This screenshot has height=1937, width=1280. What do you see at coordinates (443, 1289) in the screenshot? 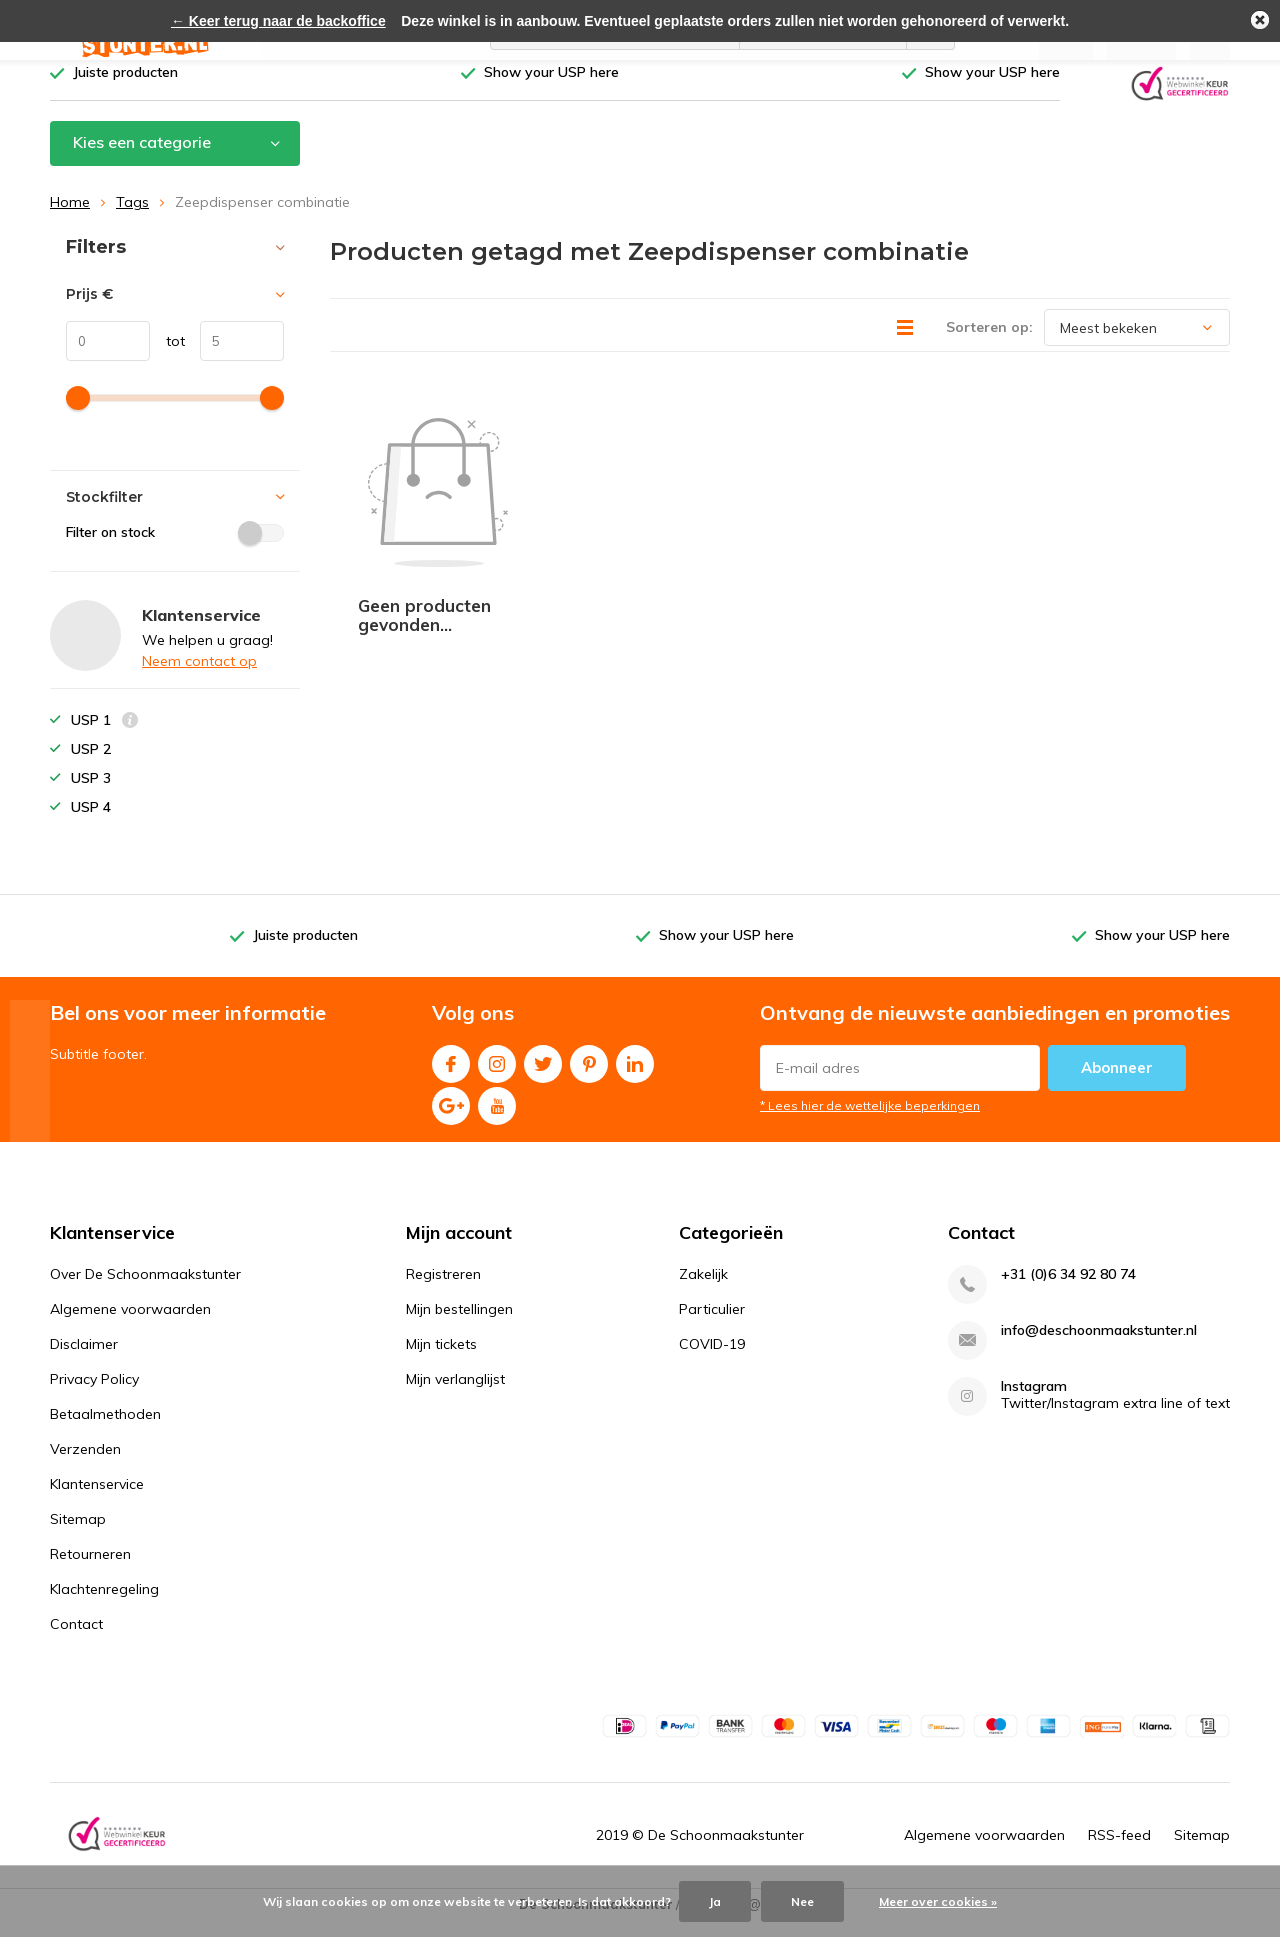
I see `Registreren` at bounding box center [443, 1289].